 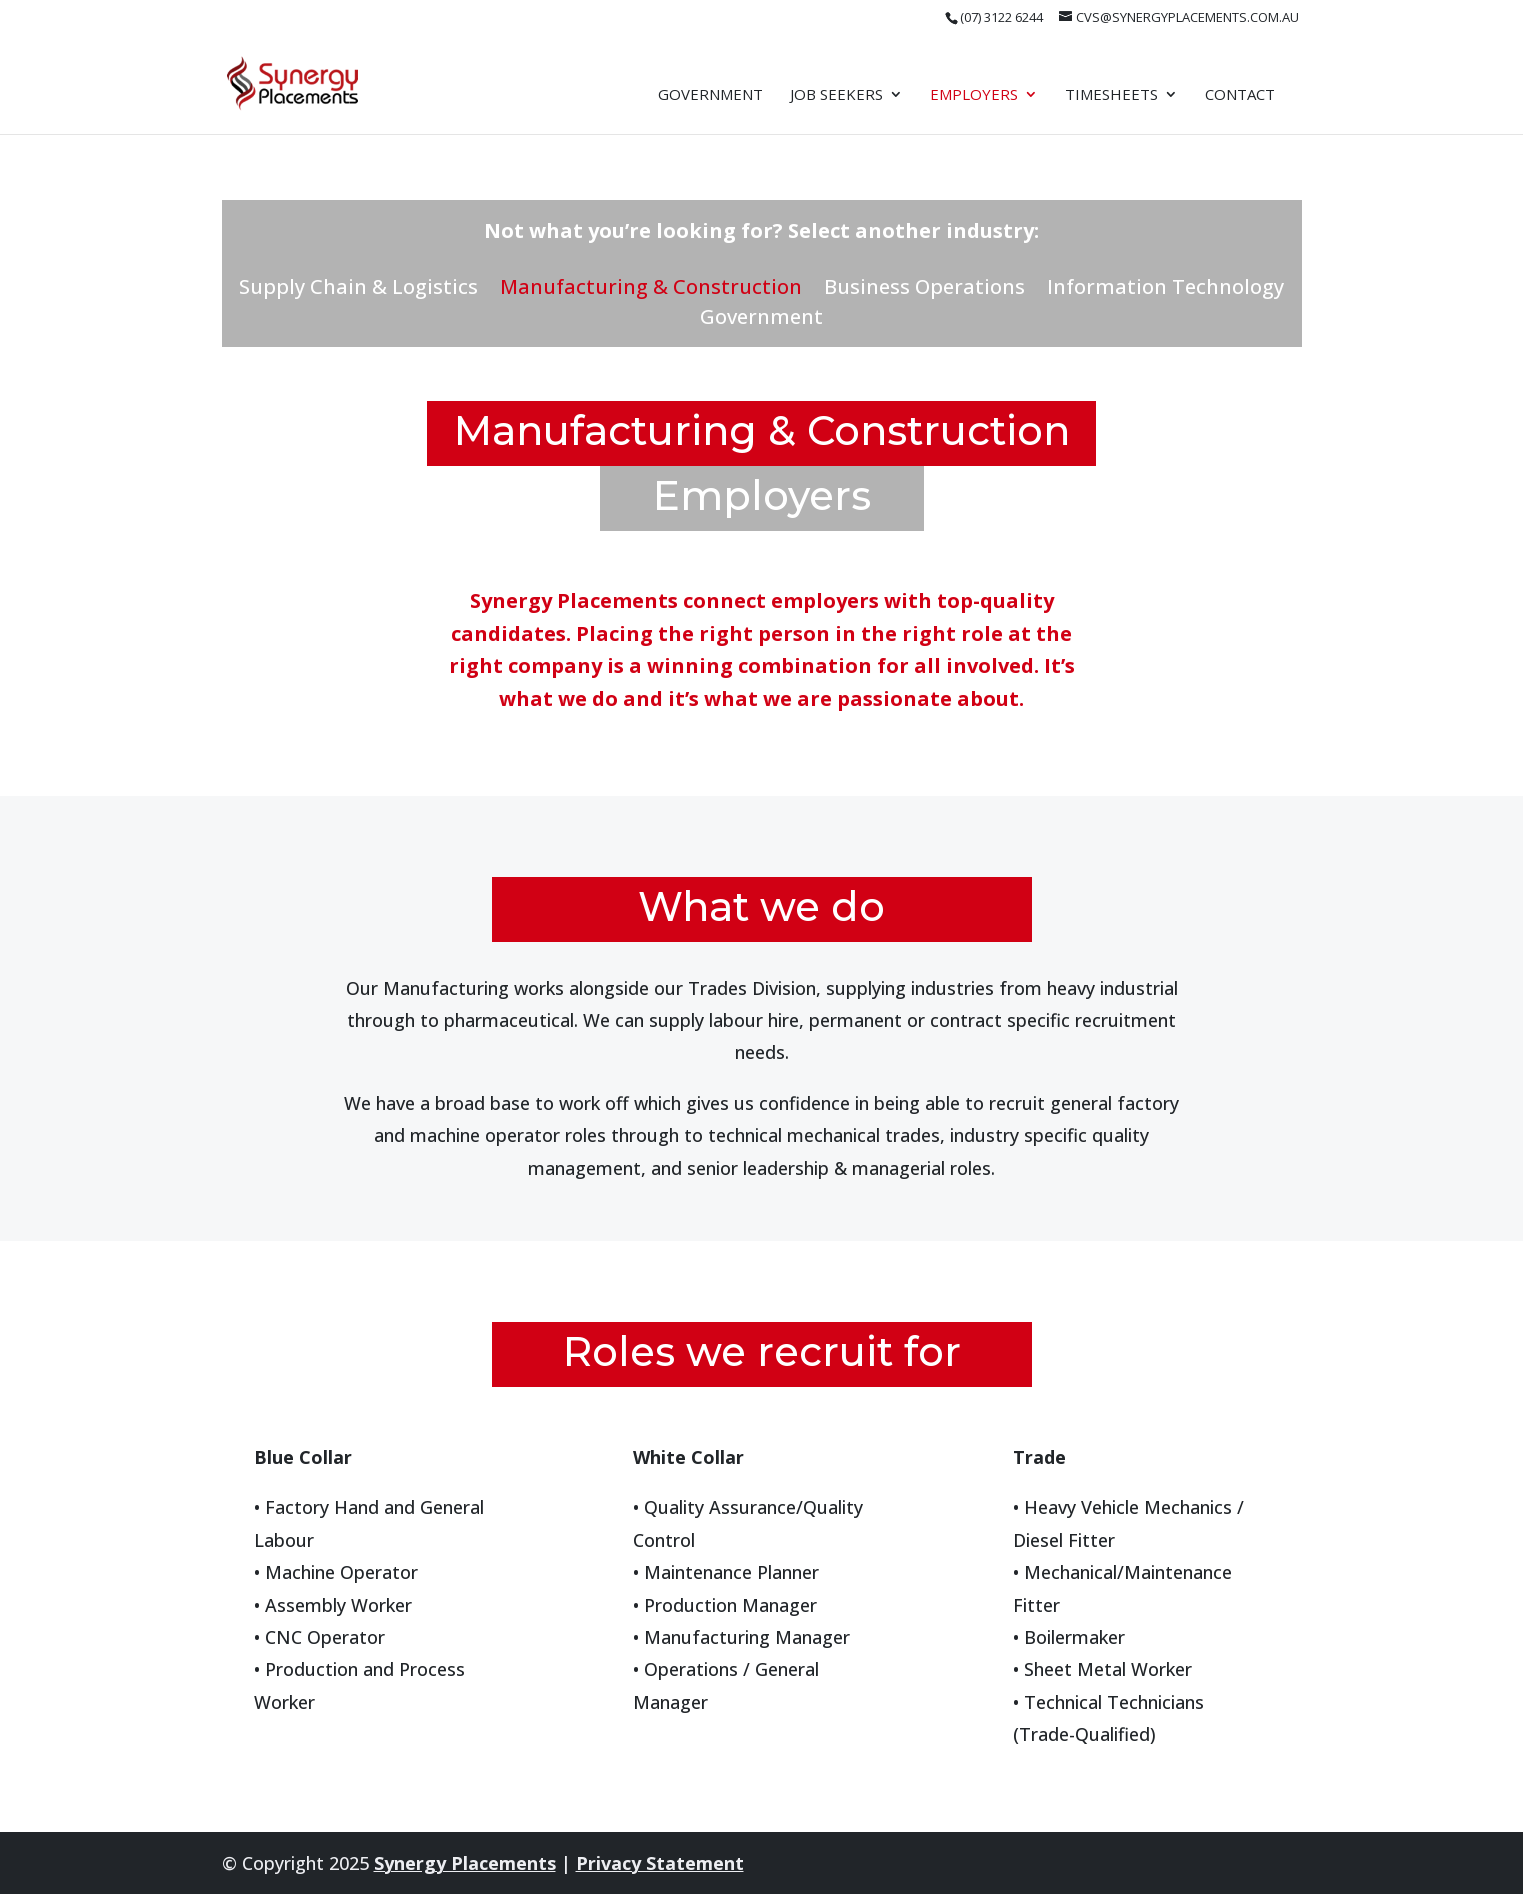 What do you see at coordinates (651, 290) in the screenshot?
I see `Manufacturing & Construction` at bounding box center [651, 290].